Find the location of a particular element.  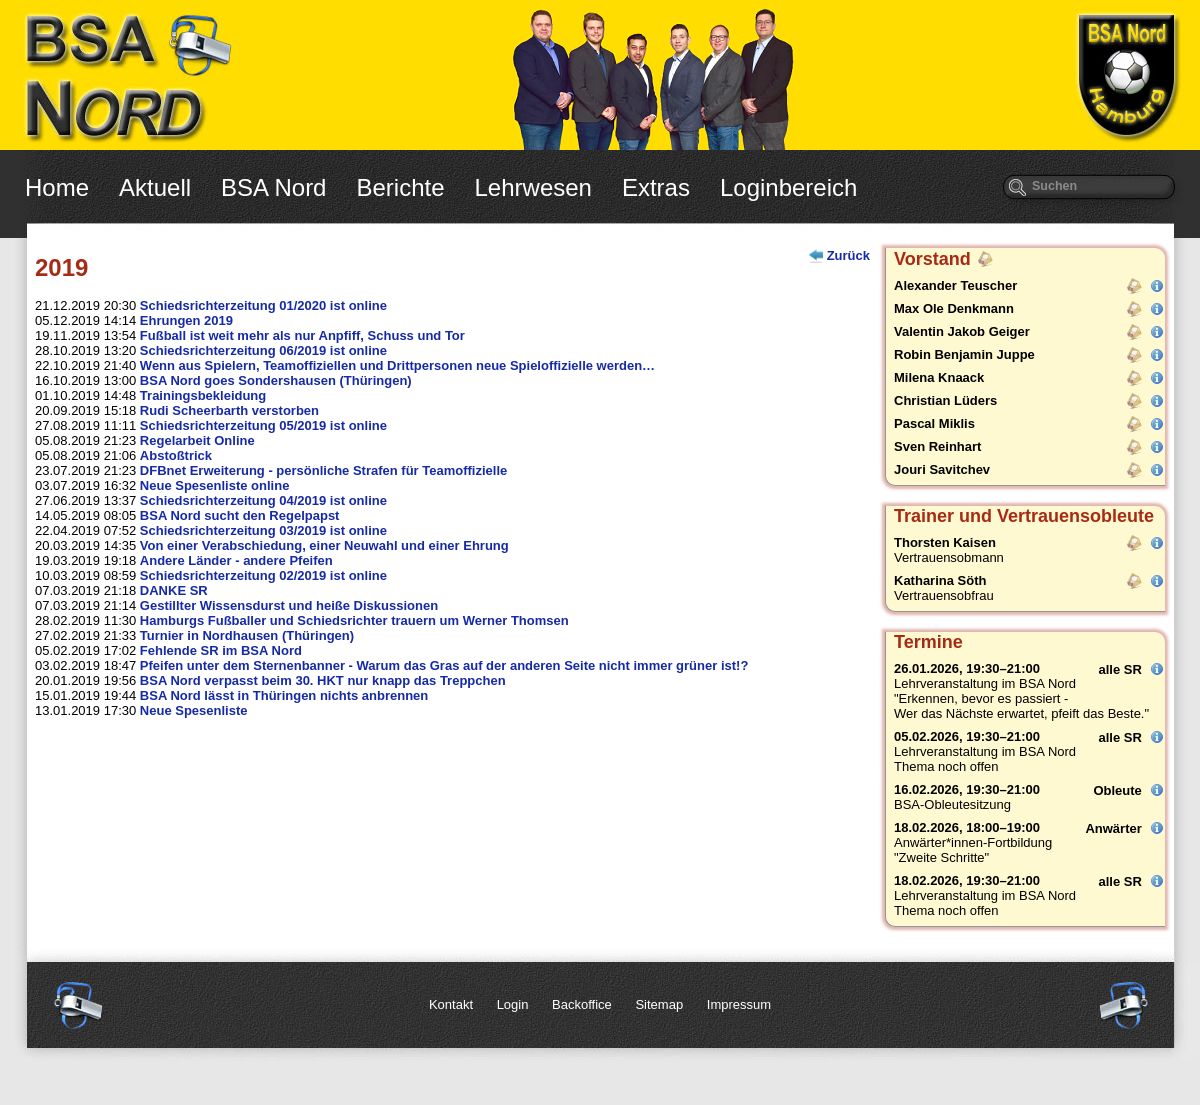

Schiedsrichterzeitung 04/2019 ist online is located at coordinates (263, 500).